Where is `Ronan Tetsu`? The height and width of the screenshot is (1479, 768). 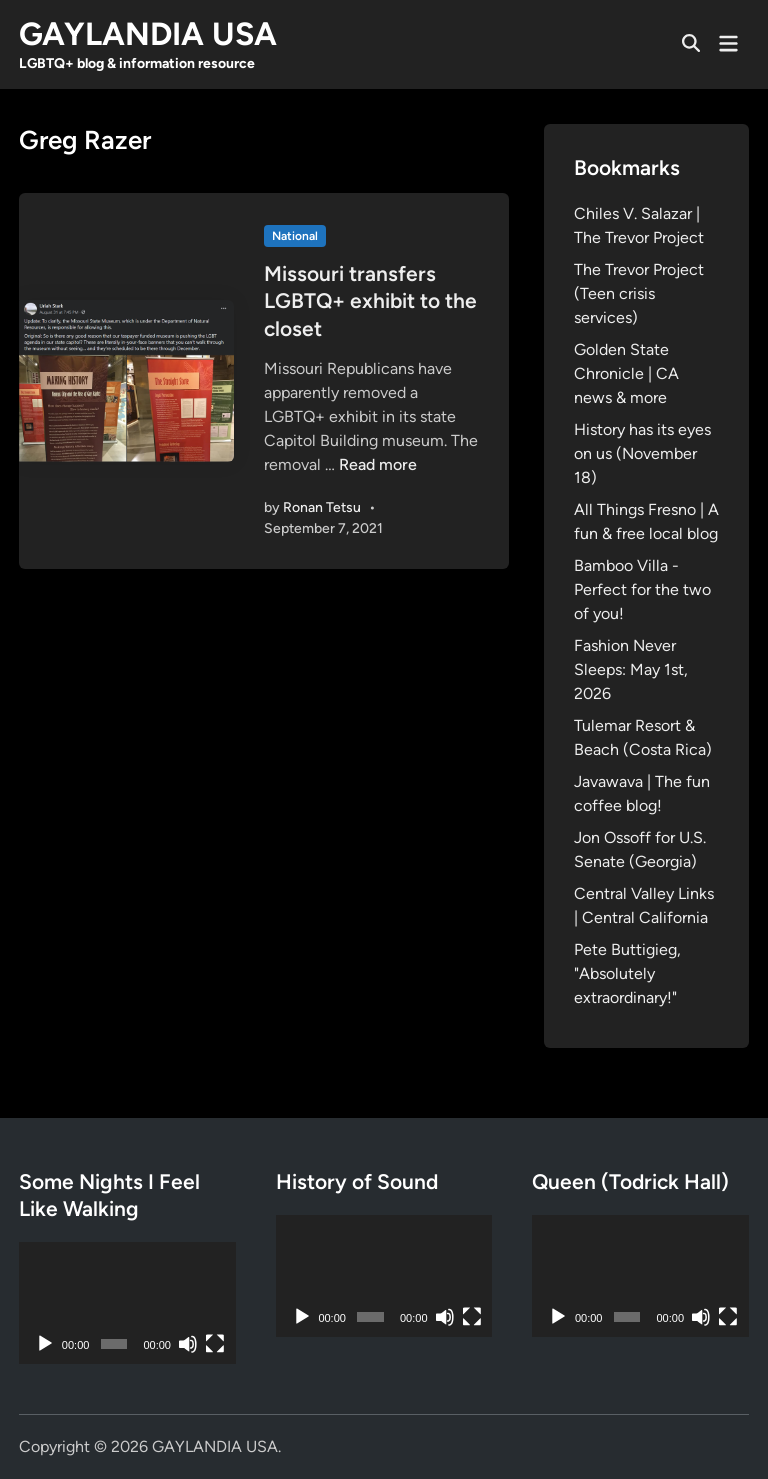 Ronan Tetsu is located at coordinates (322, 507).